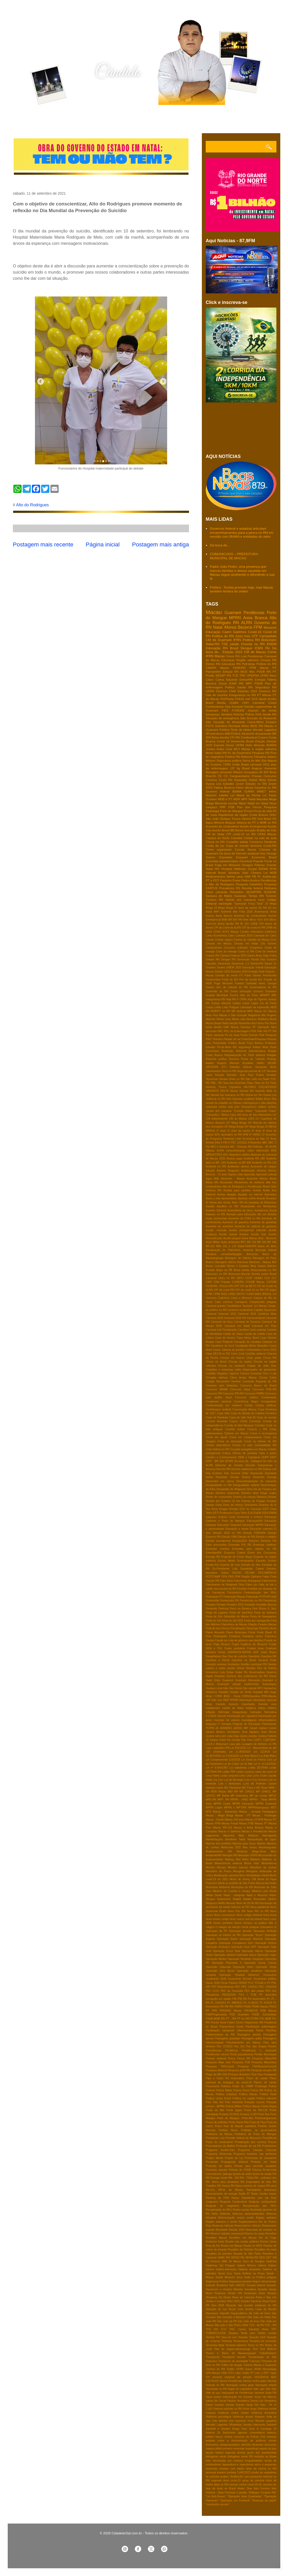 The height and width of the screenshot is (2576, 288). Describe the element at coordinates (245, 1437) in the screenshot. I see `Crime em Canguaretama` at that location.